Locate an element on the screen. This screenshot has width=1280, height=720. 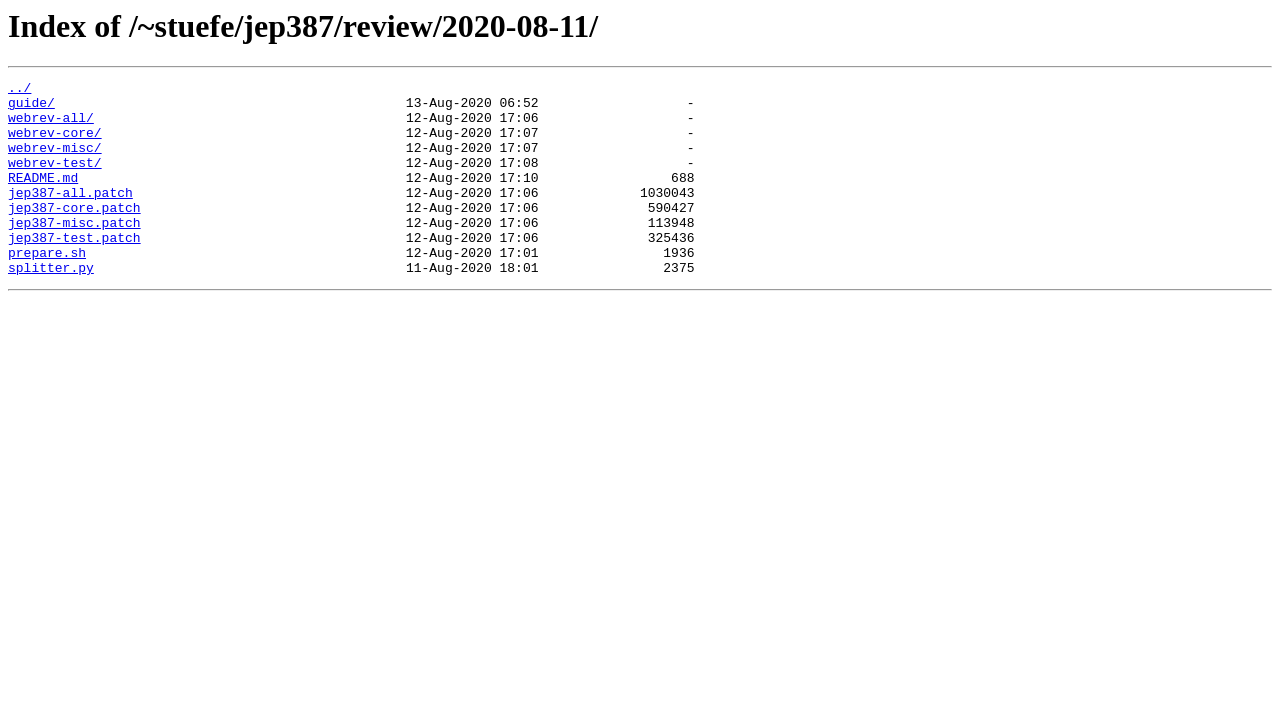
prepare.sh is located at coordinates (47, 288).